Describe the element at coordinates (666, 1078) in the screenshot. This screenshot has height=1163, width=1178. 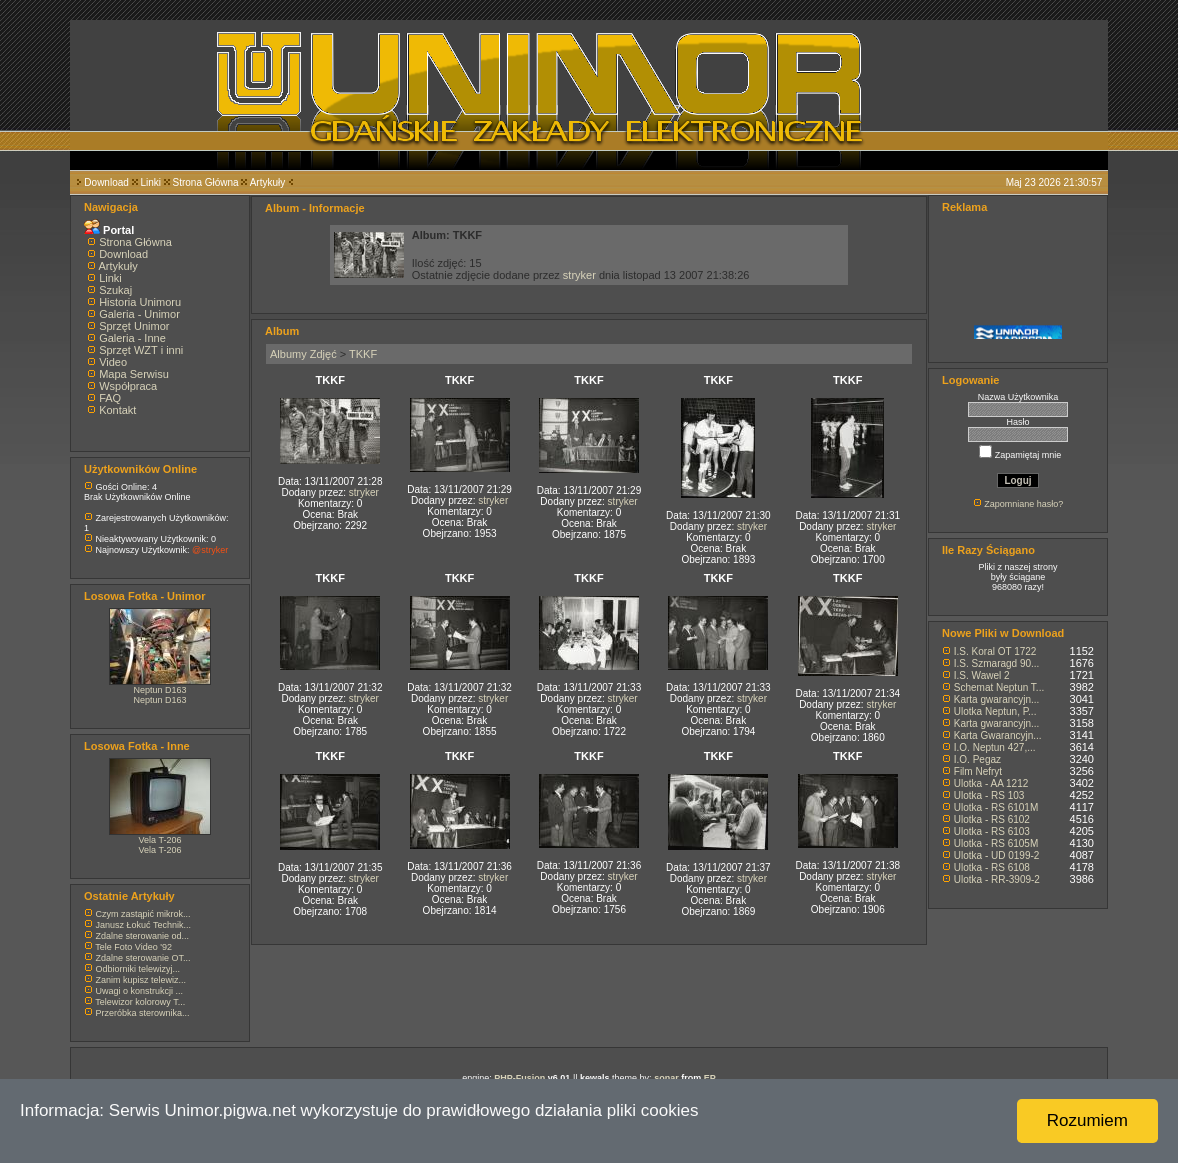
I see `sonar` at that location.